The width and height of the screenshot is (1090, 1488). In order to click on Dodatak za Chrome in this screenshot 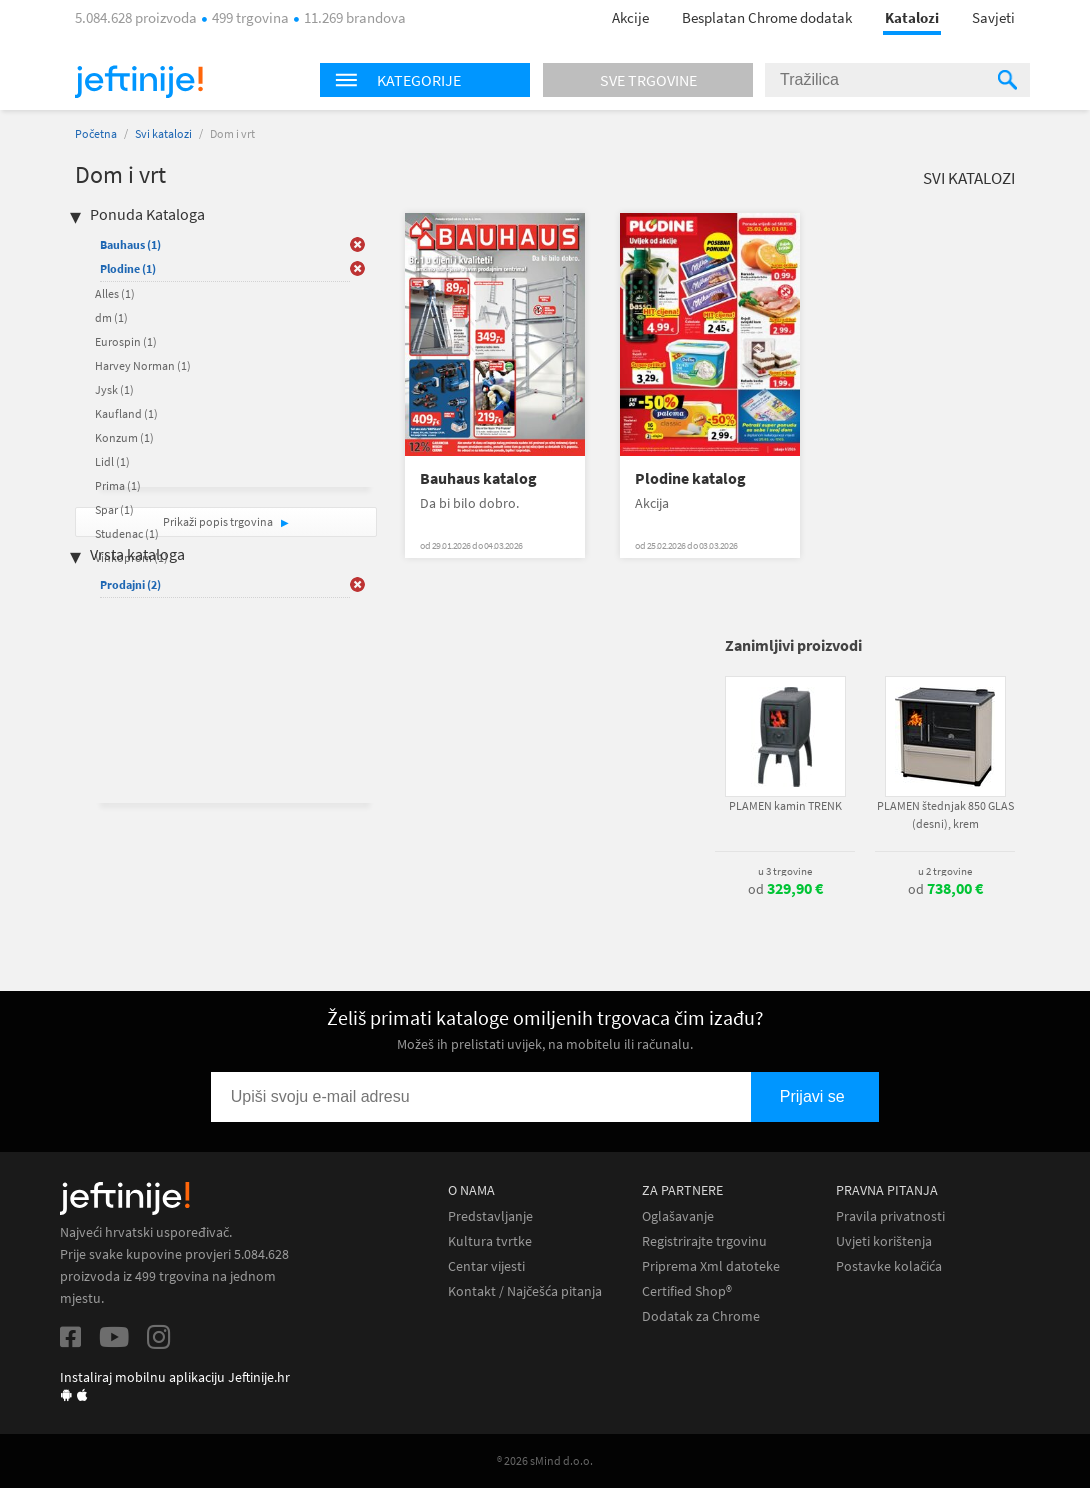, I will do `click(701, 1316)`.